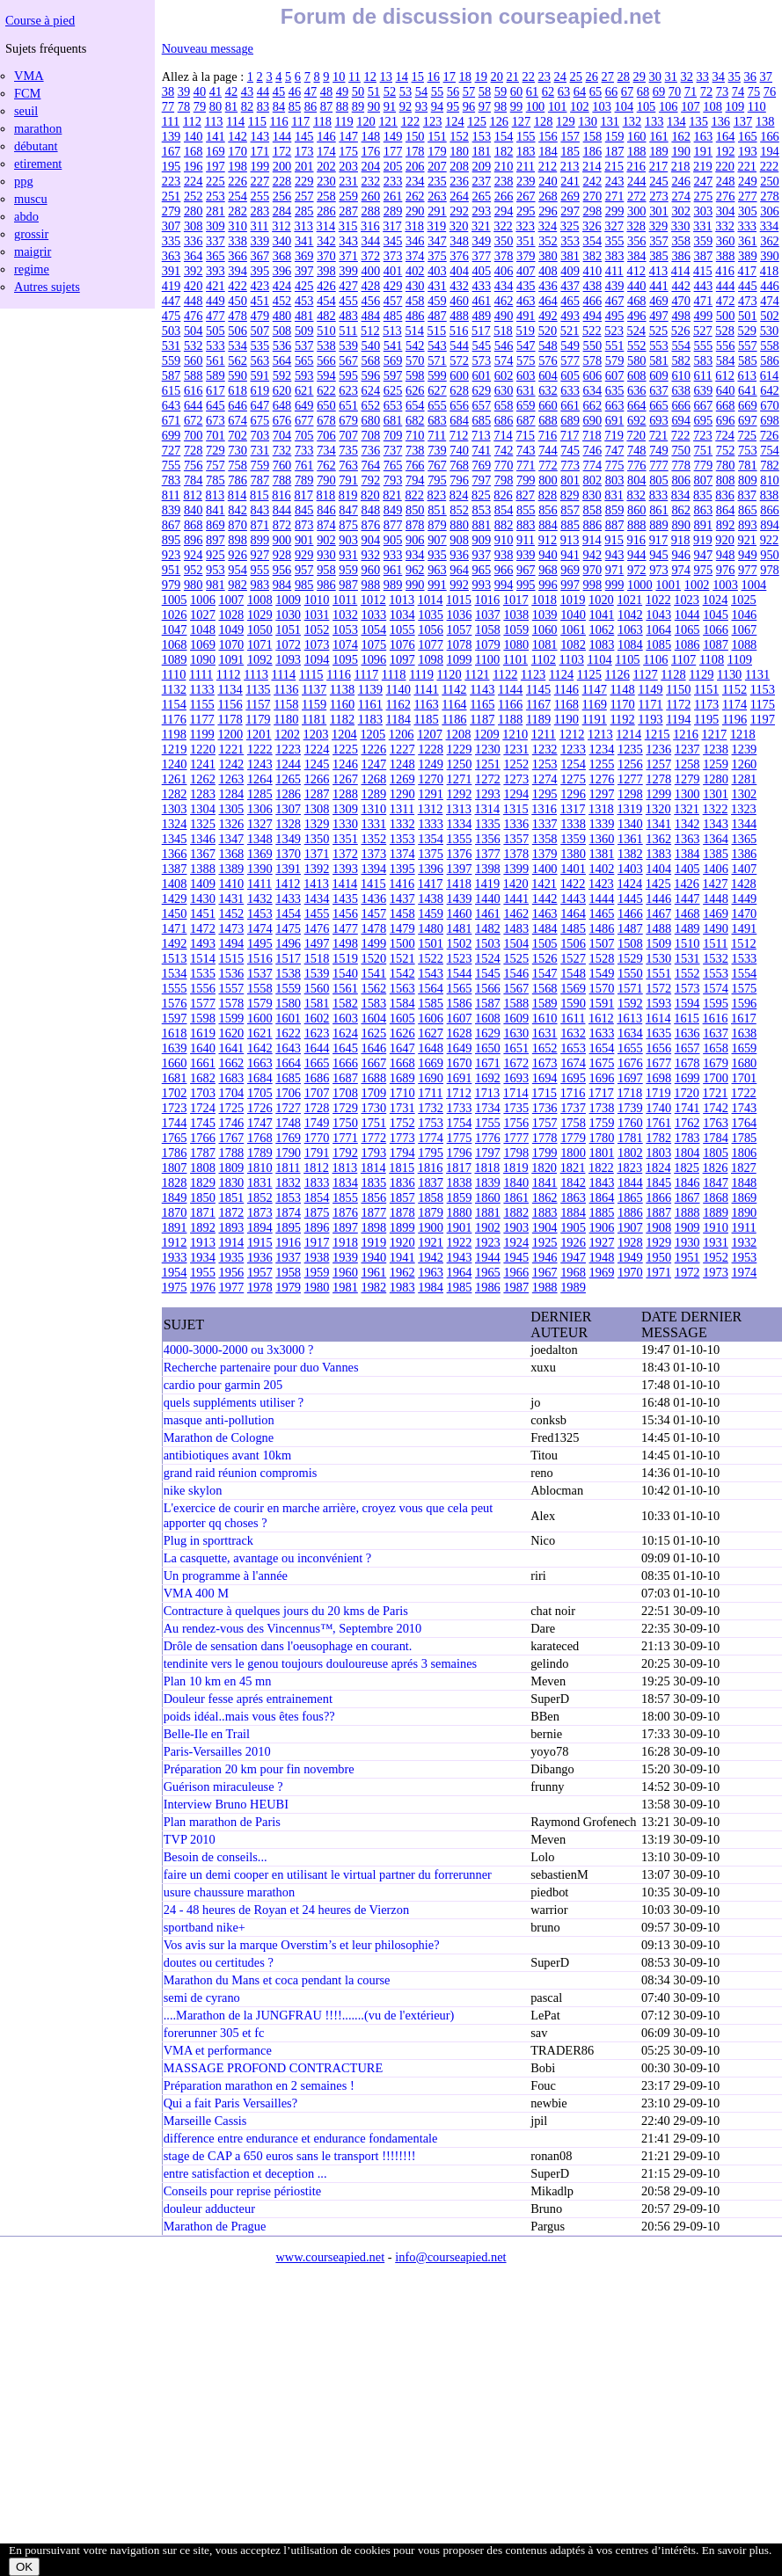 The width and height of the screenshot is (782, 2576). What do you see at coordinates (421, 674) in the screenshot?
I see `1119` at bounding box center [421, 674].